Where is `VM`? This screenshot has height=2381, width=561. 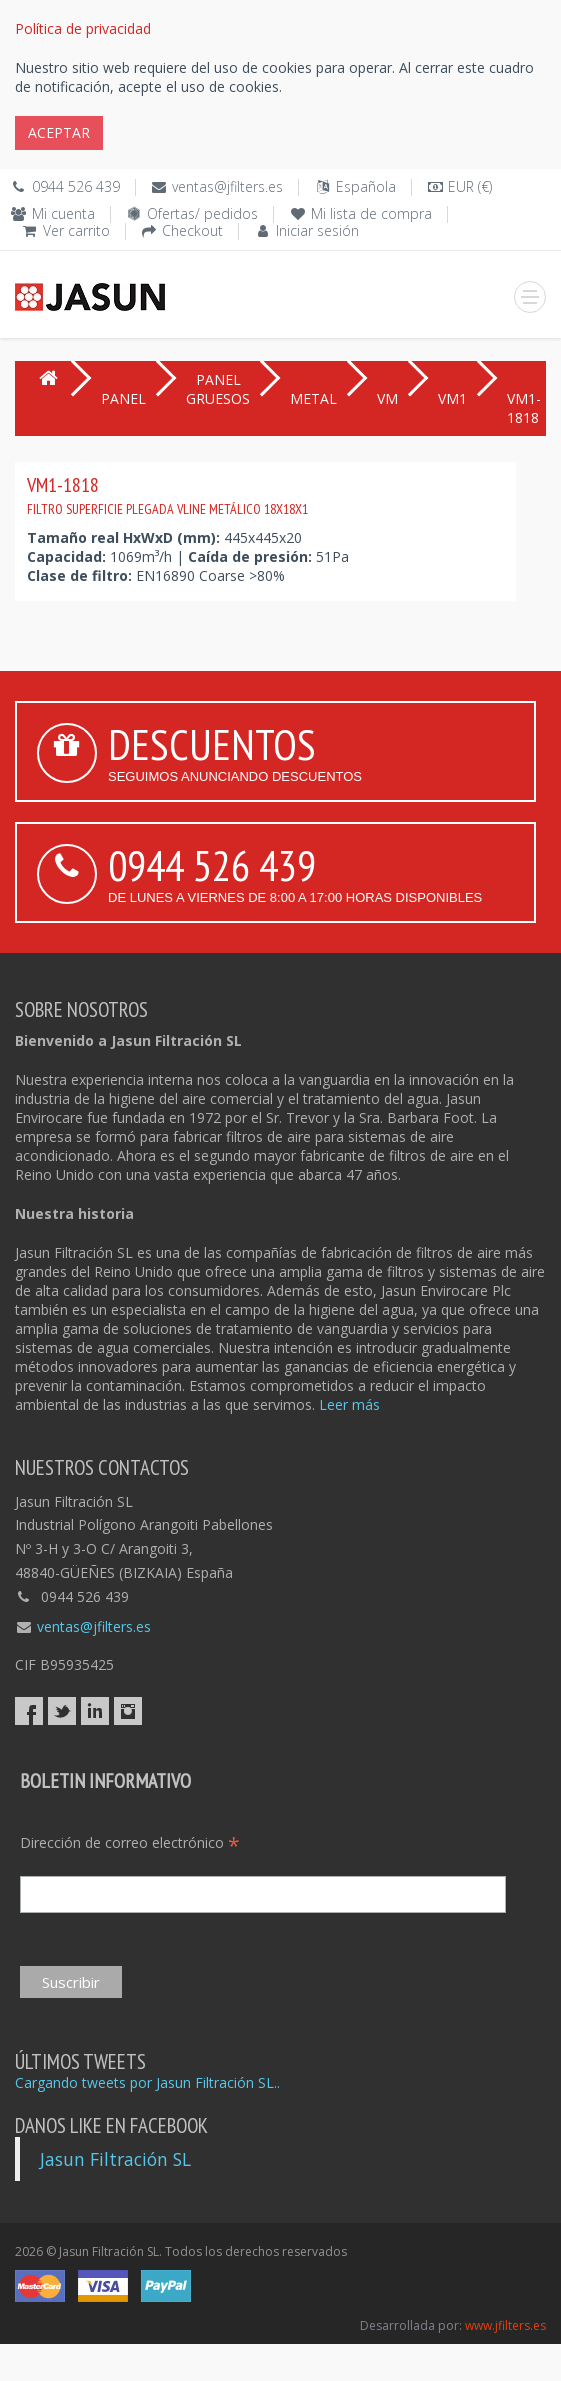
VM is located at coordinates (387, 398).